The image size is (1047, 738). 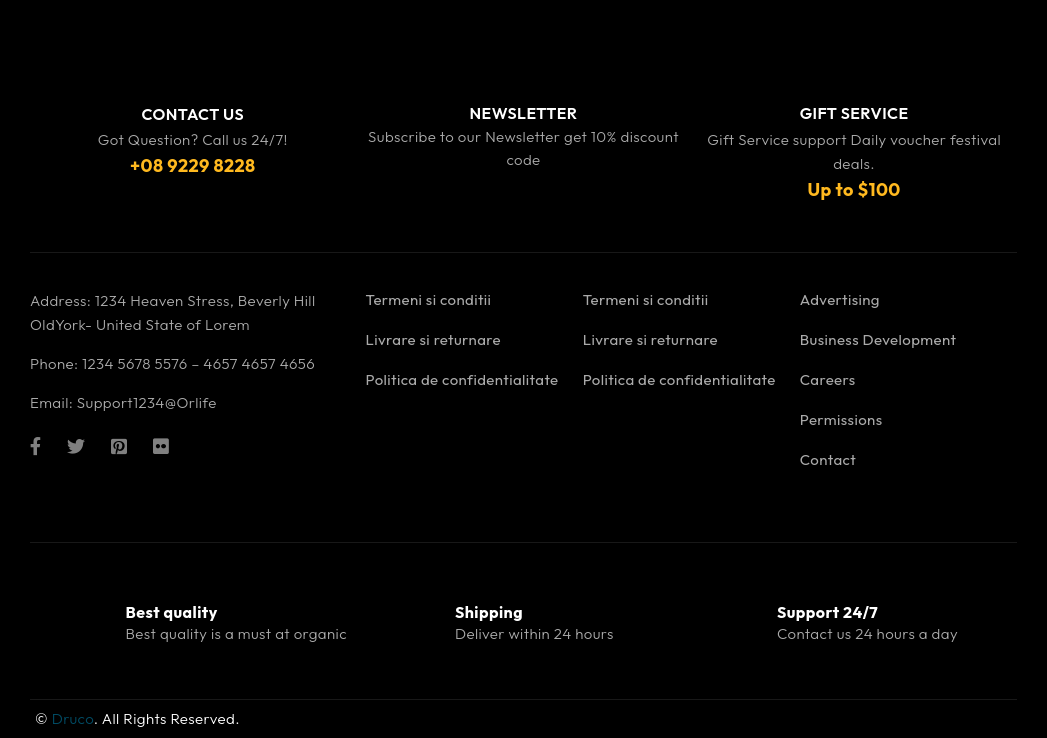 What do you see at coordinates (828, 379) in the screenshot?
I see `Careers` at bounding box center [828, 379].